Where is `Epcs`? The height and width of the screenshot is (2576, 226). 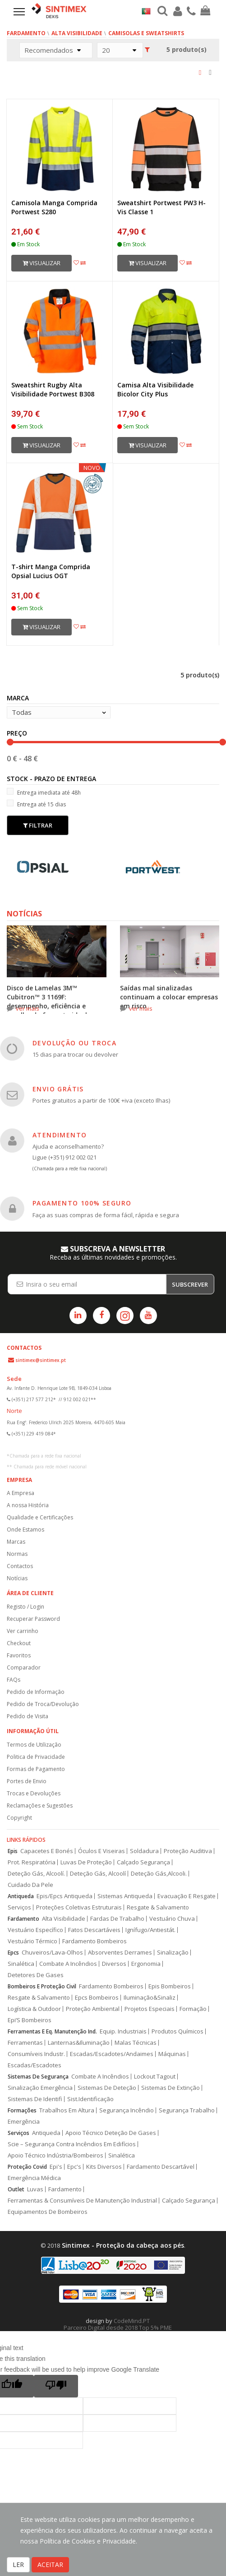
Epcs is located at coordinates (13, 1952).